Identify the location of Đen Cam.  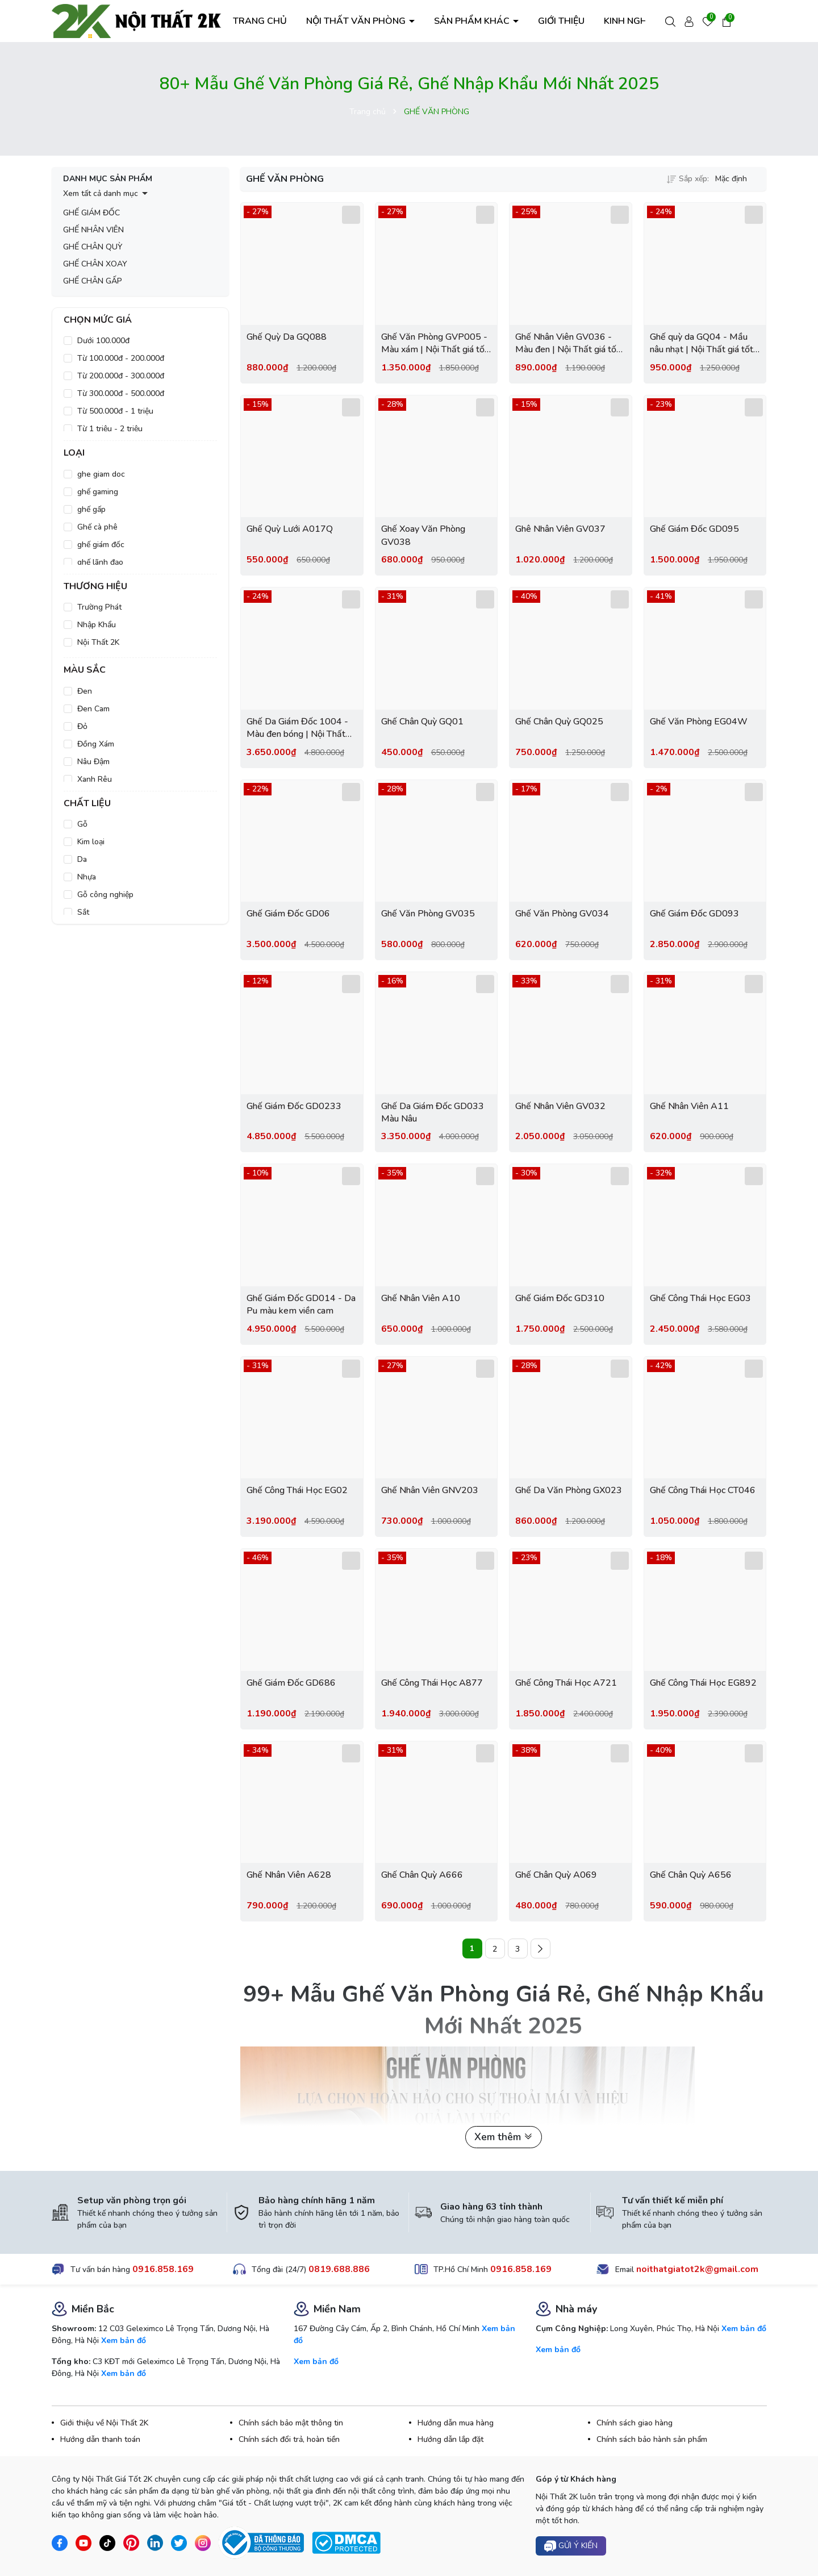
(93, 708).